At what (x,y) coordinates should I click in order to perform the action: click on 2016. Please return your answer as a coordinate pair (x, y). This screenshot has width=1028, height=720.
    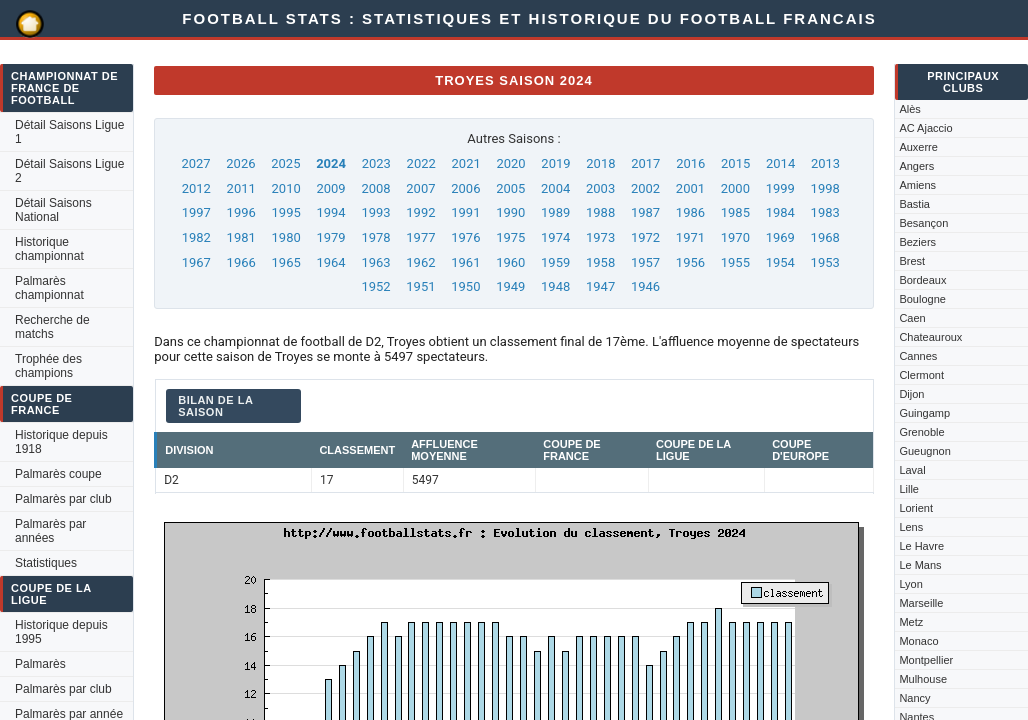
    Looking at the image, I should click on (690, 163).